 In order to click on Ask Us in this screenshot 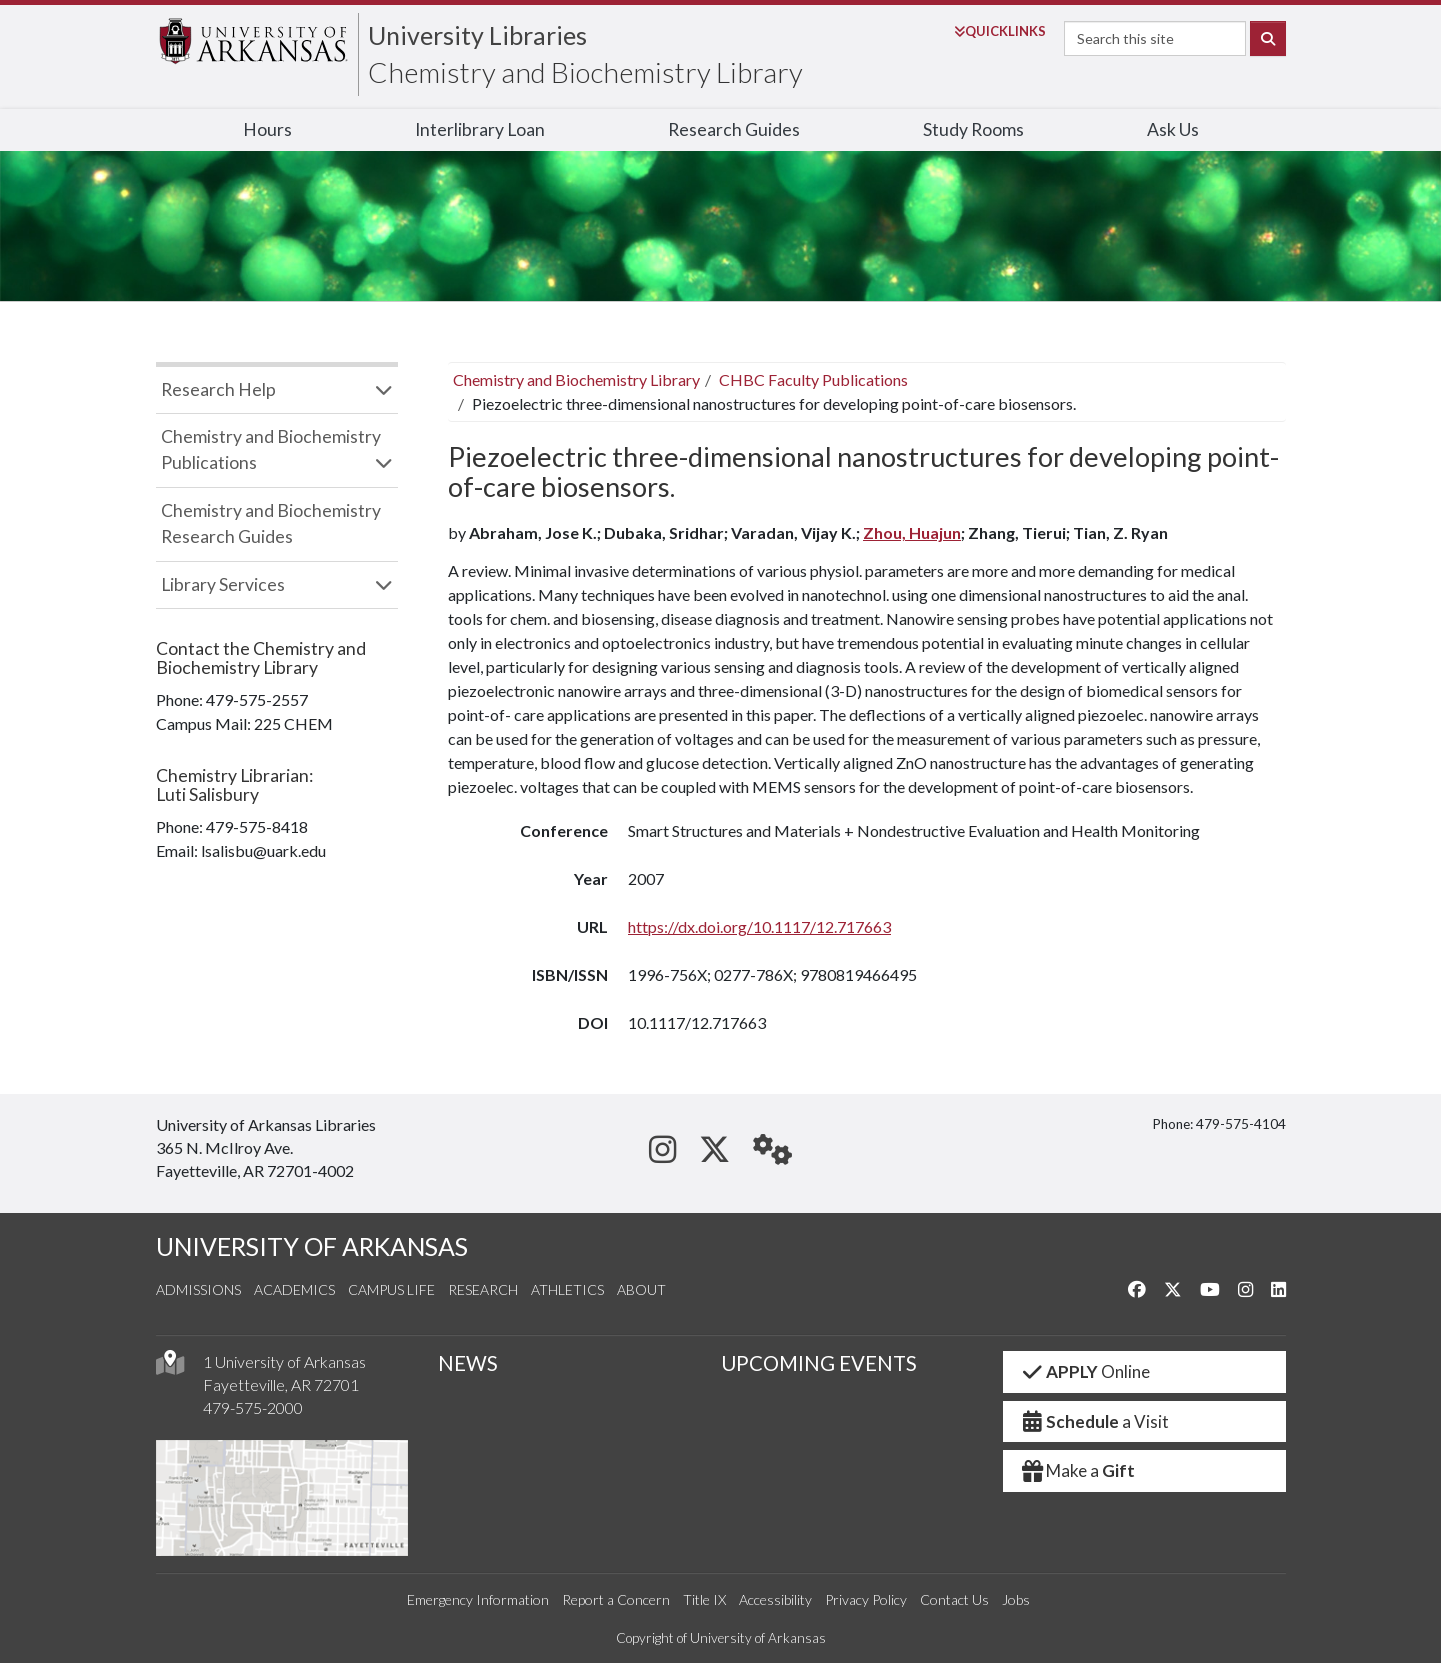, I will do `click(1173, 129)`.